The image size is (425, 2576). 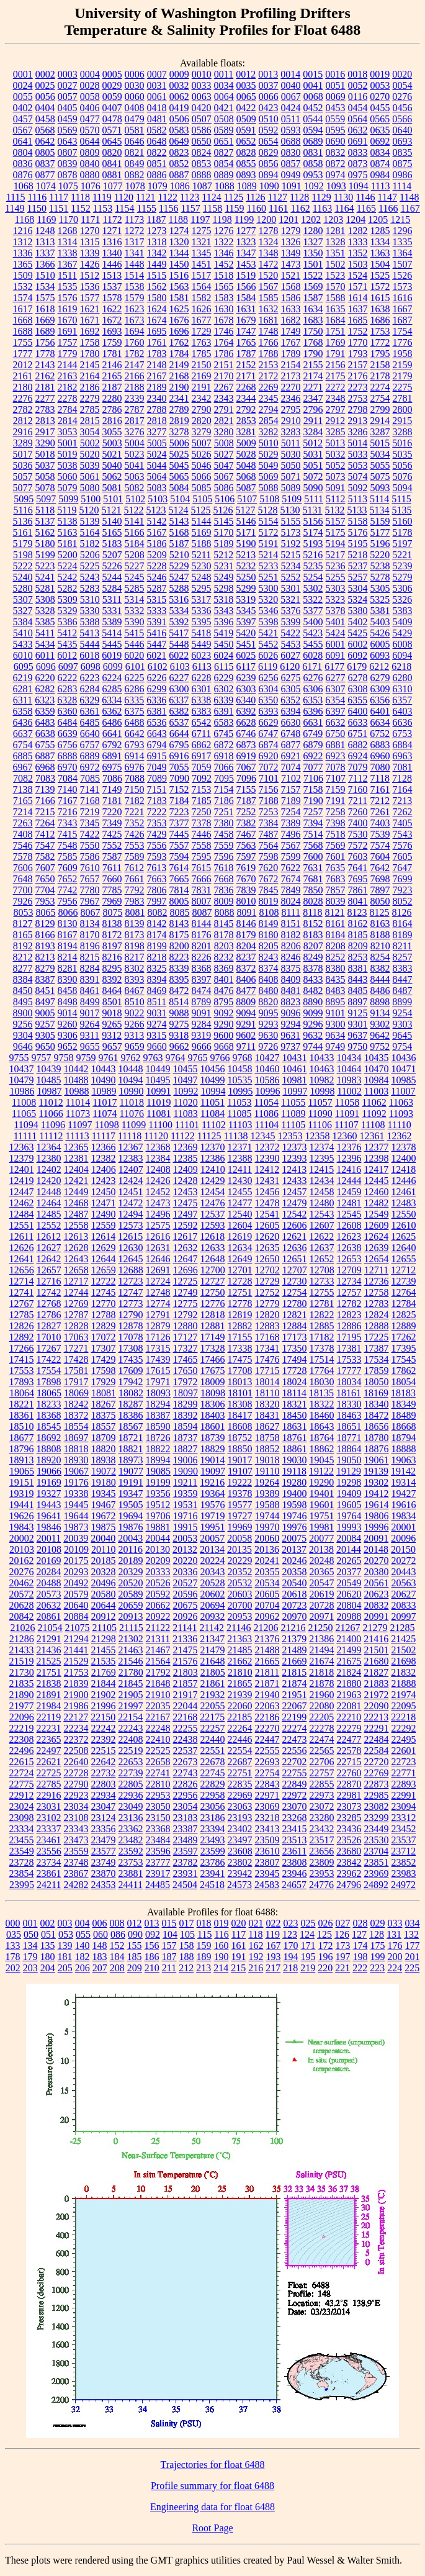 I want to click on 1075, so click(x=68, y=186).